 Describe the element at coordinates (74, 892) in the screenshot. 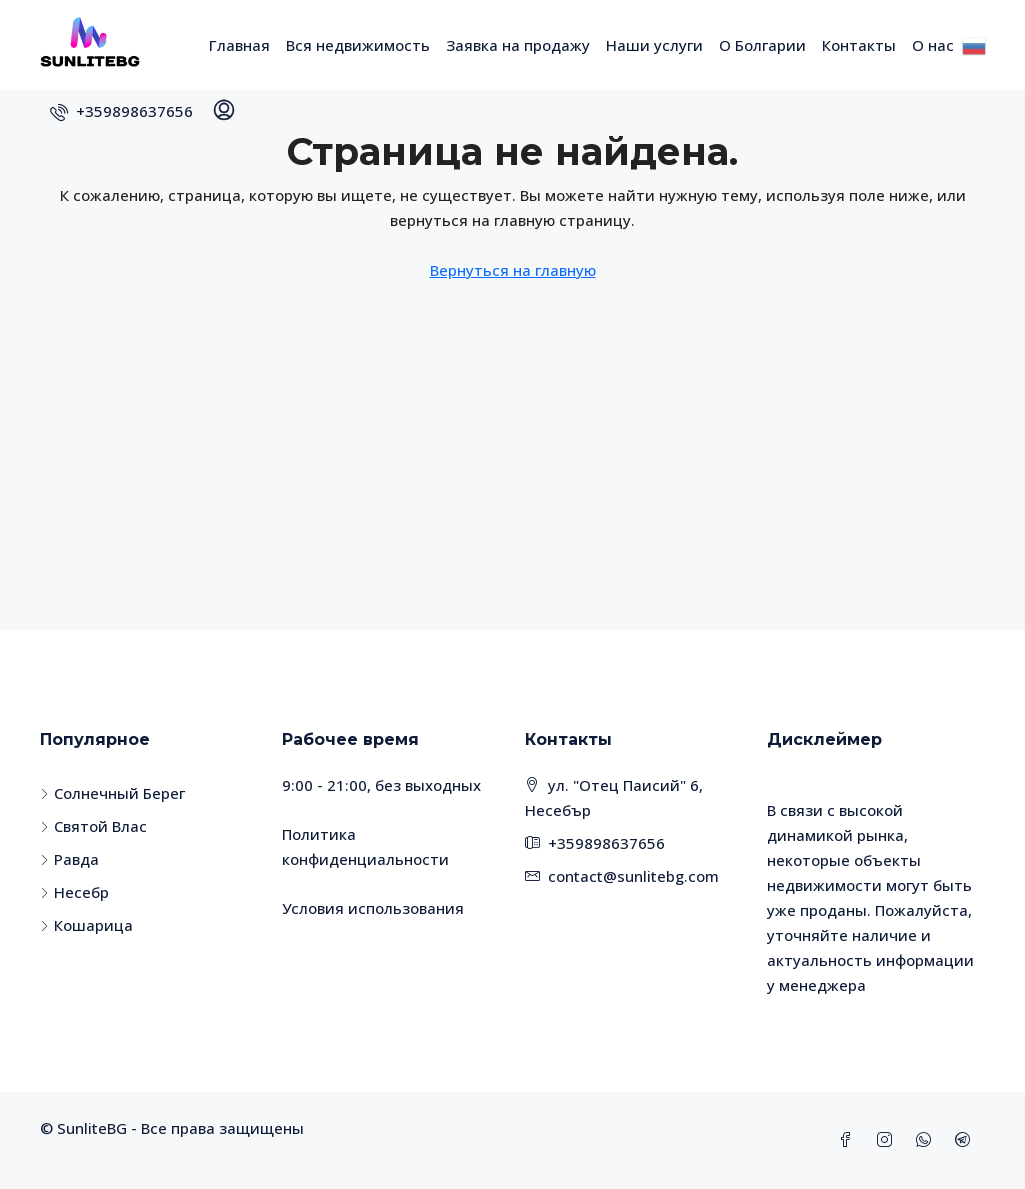

I see `Несебр [listitem]` at that location.